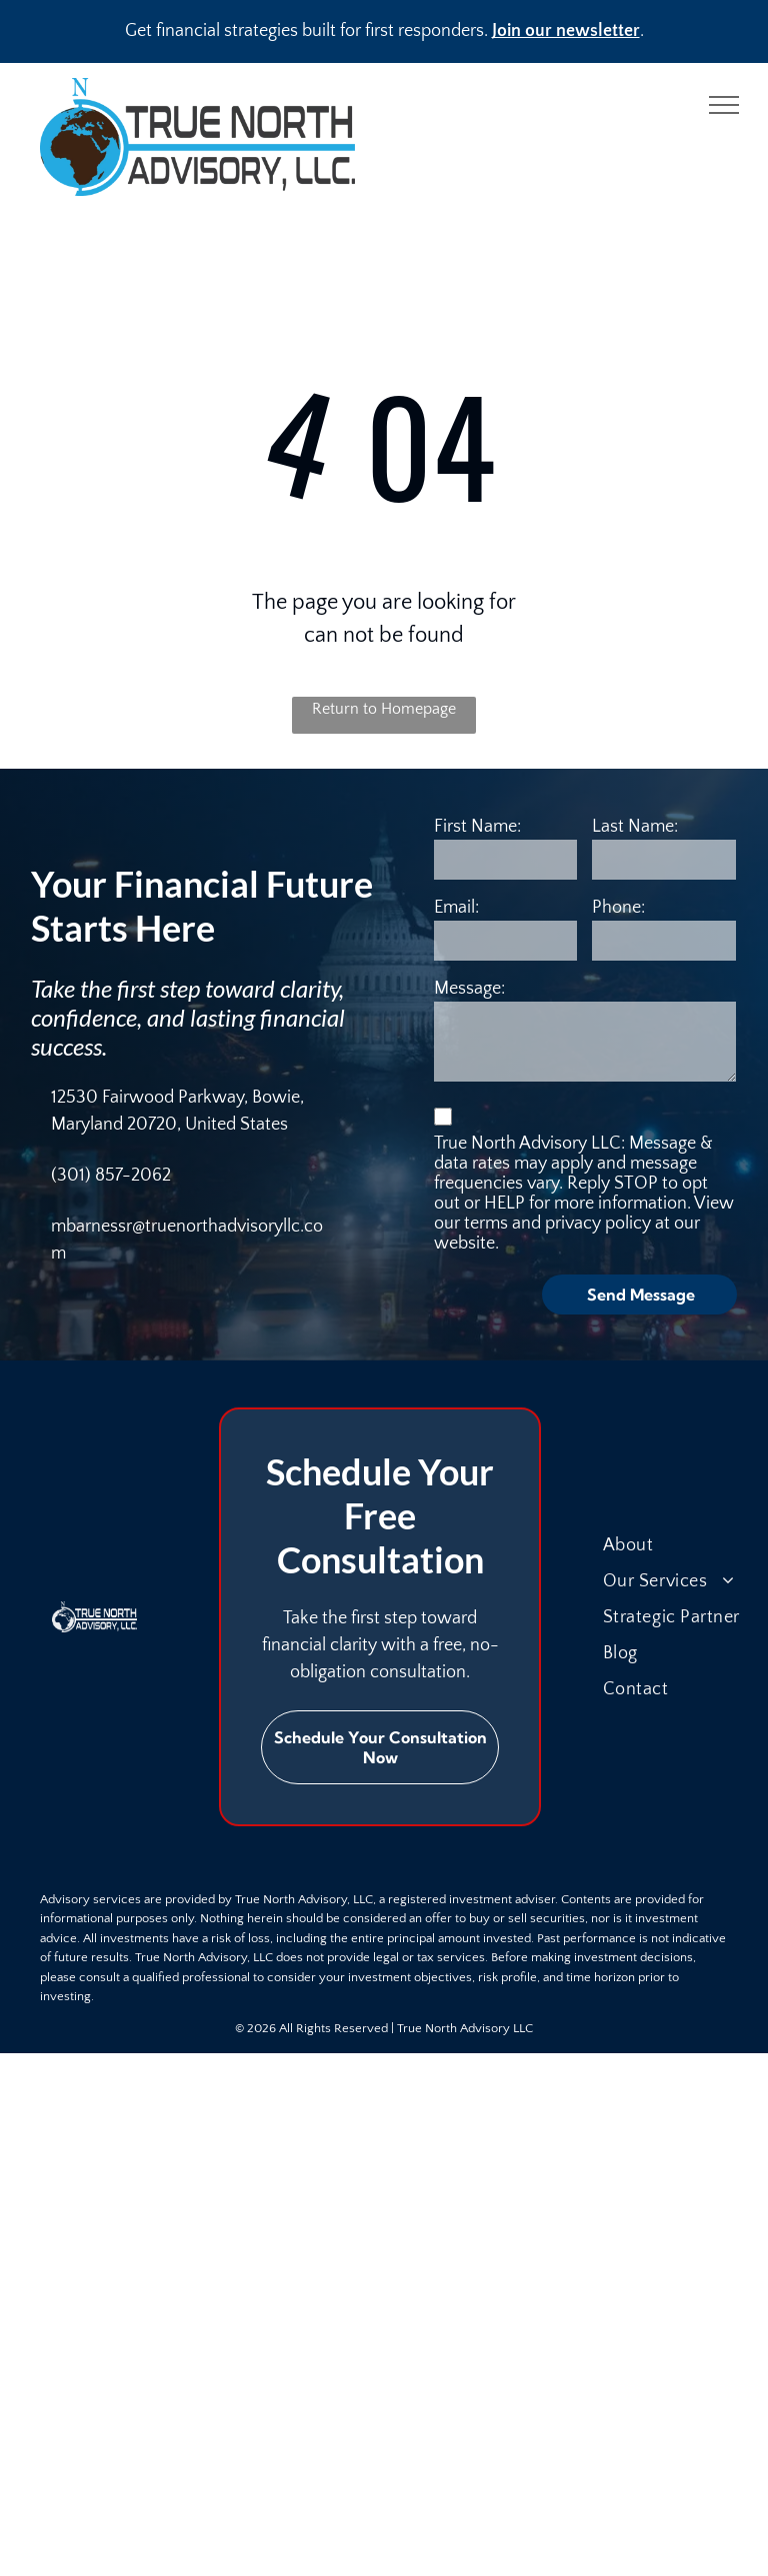 This screenshot has height=2576, width=768. Describe the element at coordinates (684, 1545) in the screenshot. I see `[menuitem]` at that location.